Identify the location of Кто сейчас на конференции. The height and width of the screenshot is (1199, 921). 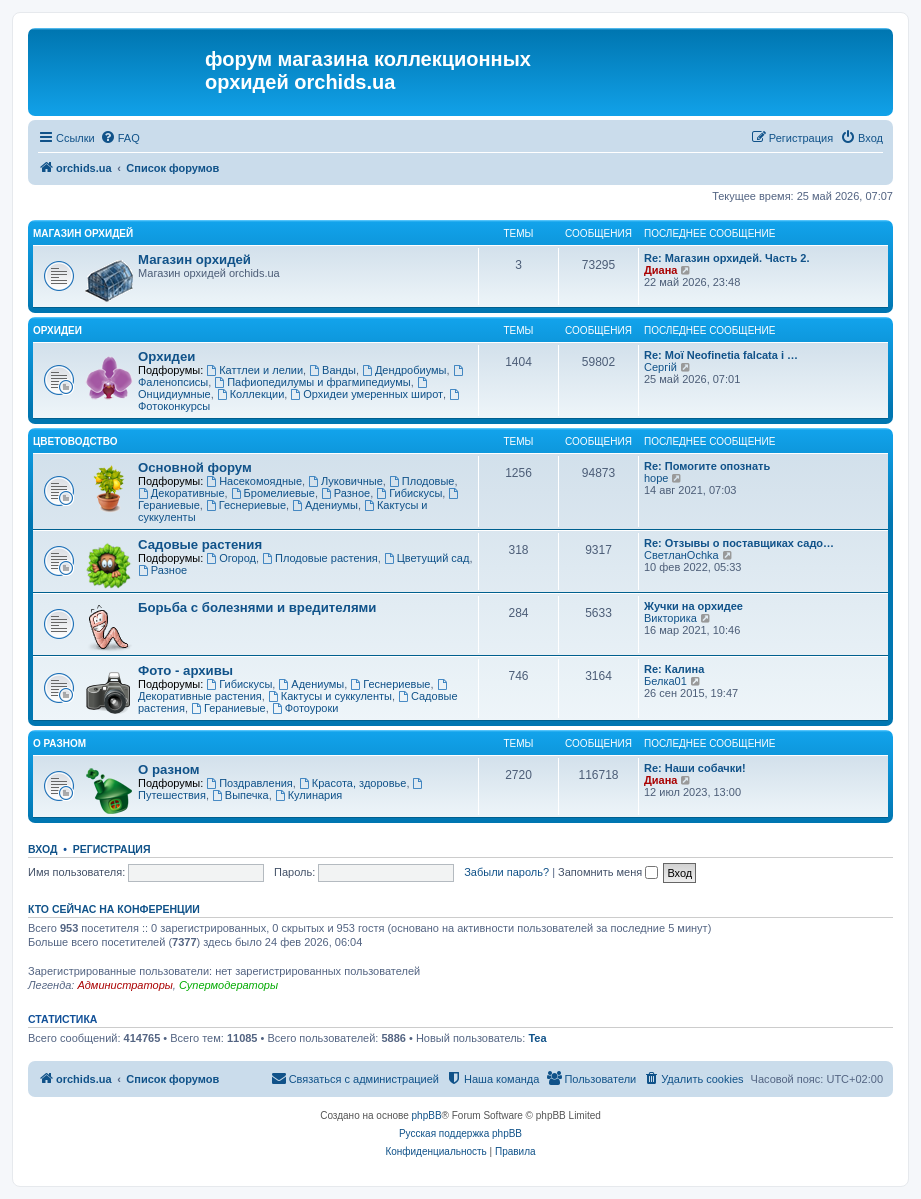
(114, 909).